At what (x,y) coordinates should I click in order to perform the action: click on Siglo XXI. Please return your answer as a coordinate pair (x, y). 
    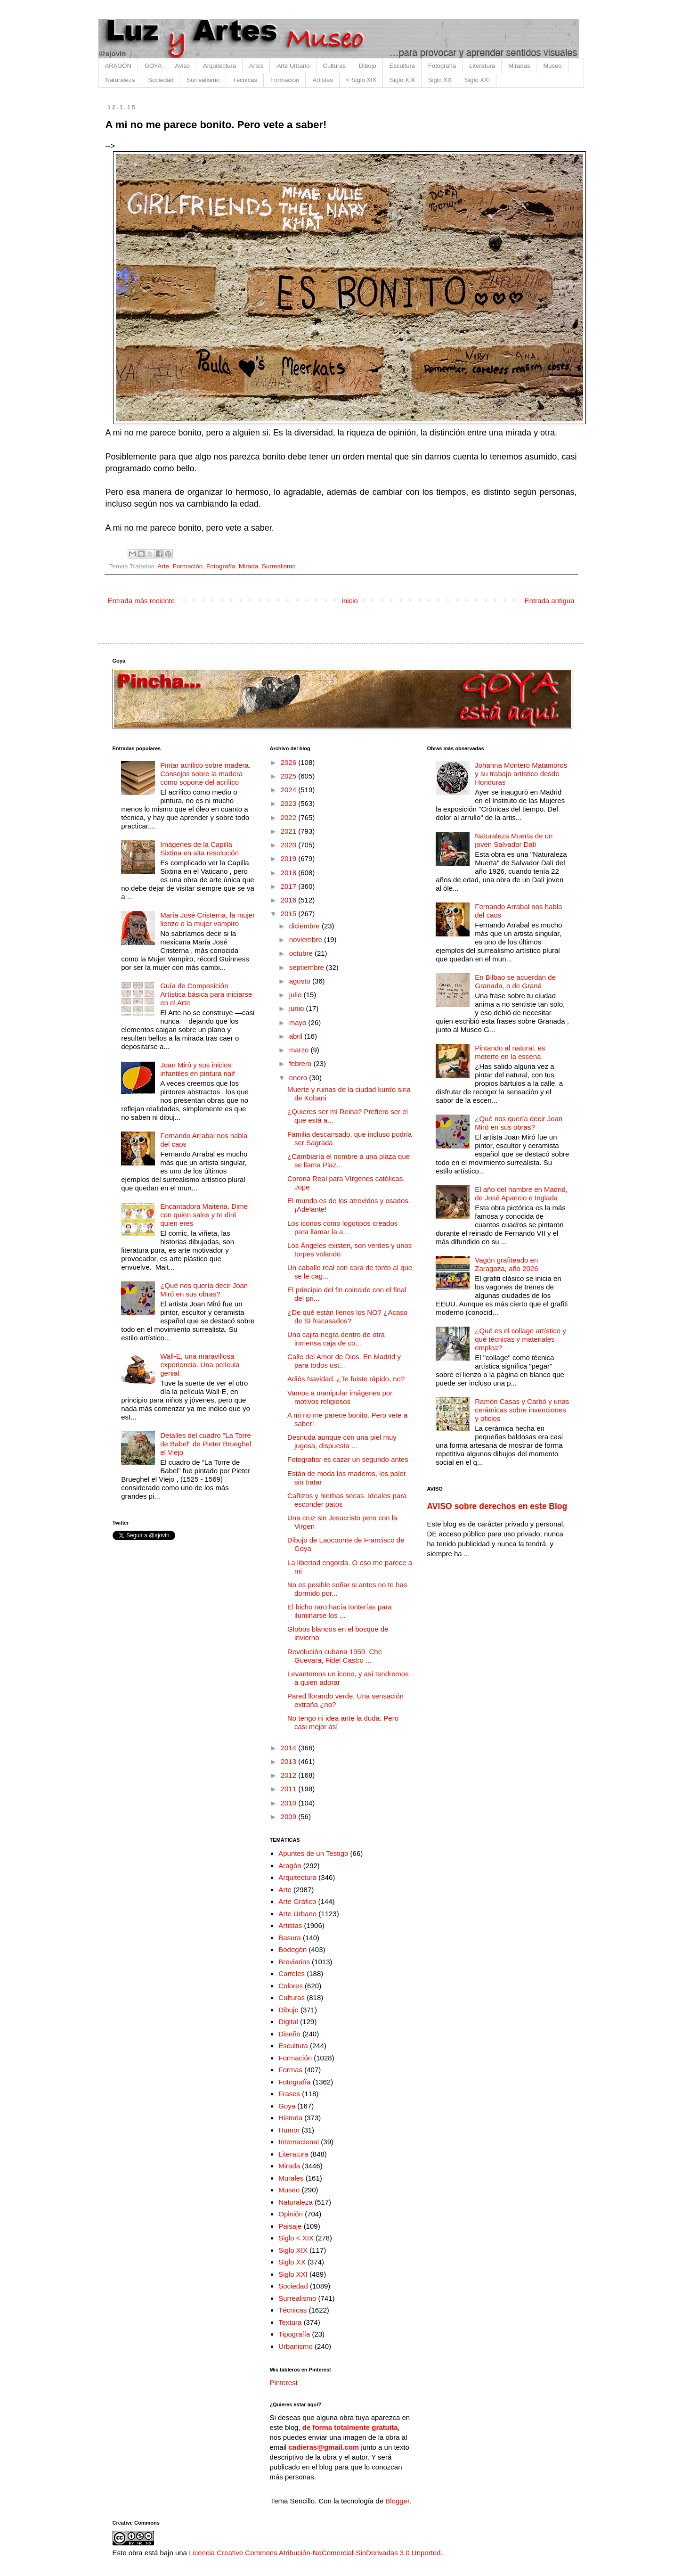
    Looking at the image, I should click on (477, 79).